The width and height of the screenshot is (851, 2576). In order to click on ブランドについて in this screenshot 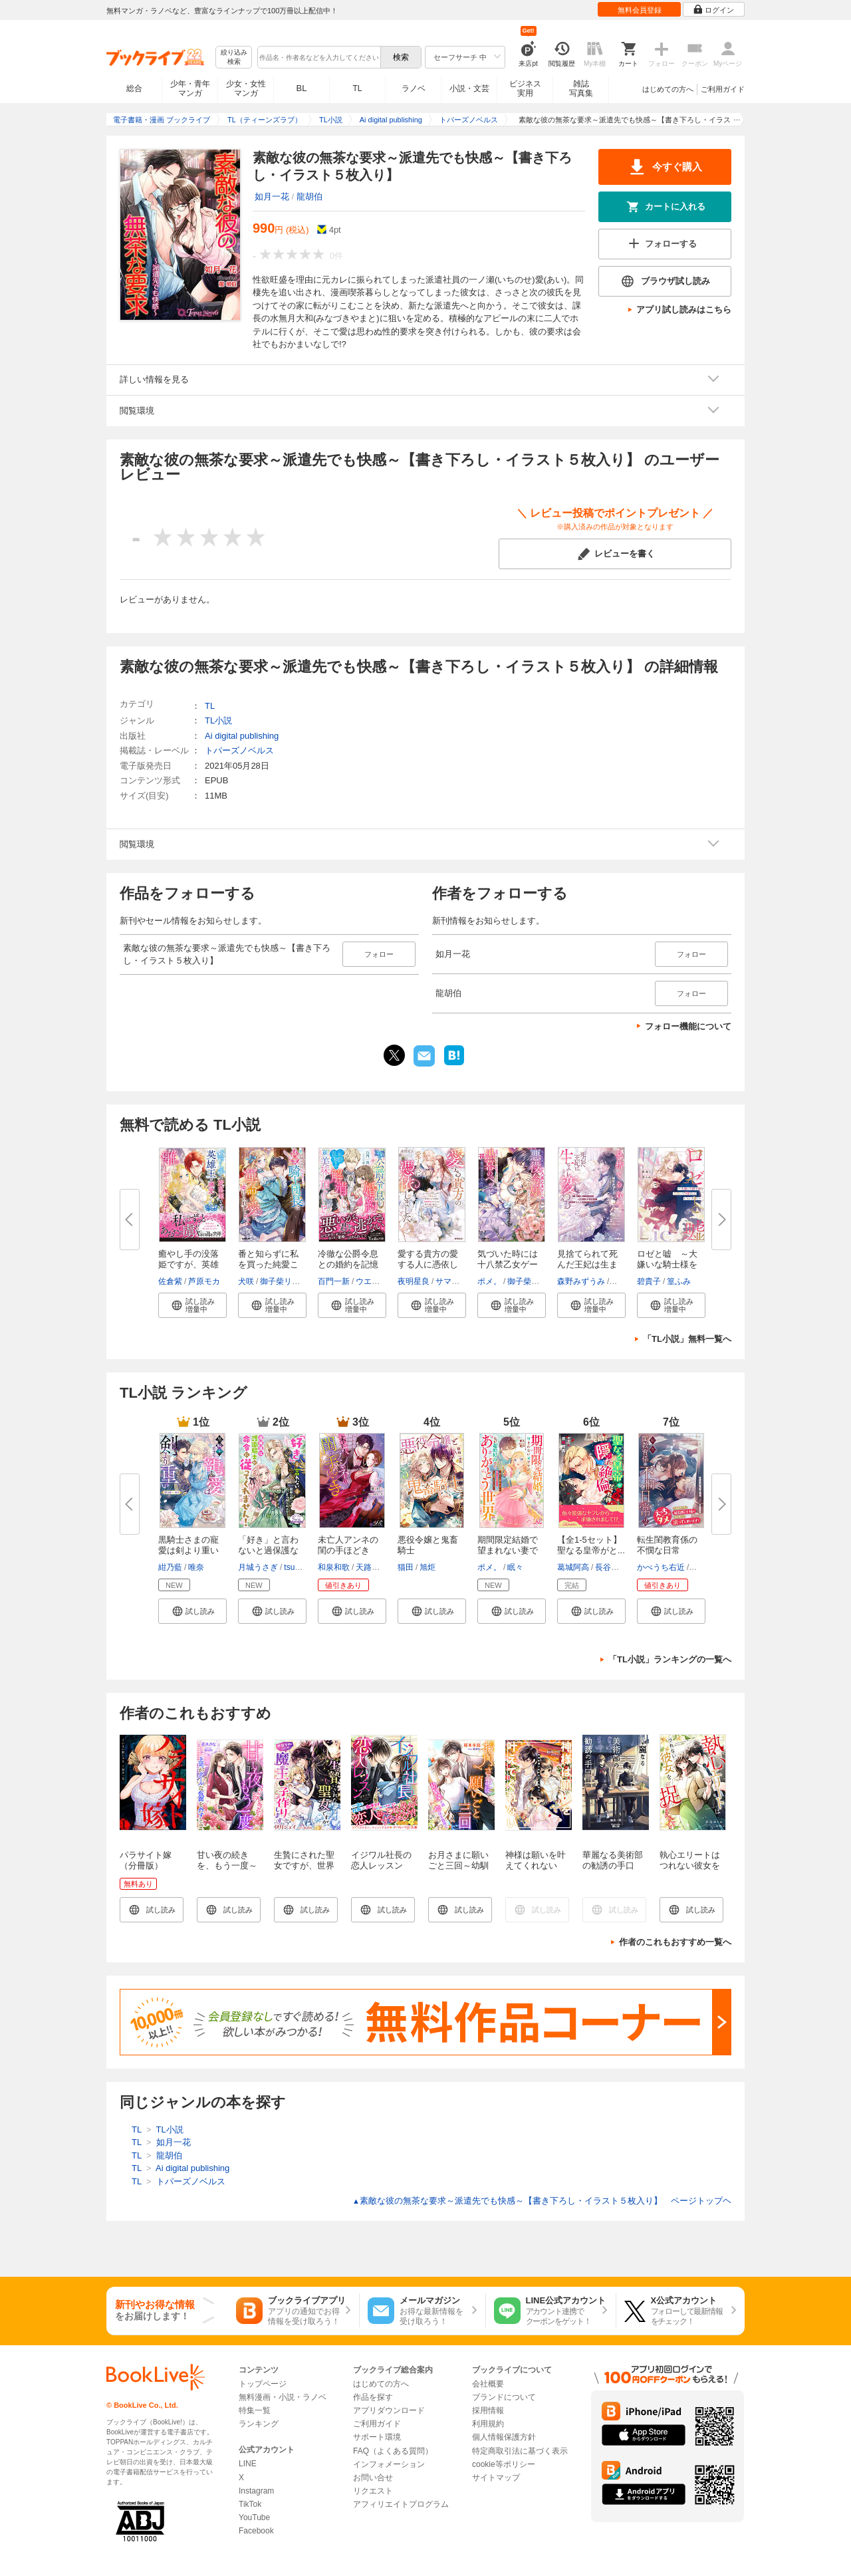, I will do `click(504, 2397)`.